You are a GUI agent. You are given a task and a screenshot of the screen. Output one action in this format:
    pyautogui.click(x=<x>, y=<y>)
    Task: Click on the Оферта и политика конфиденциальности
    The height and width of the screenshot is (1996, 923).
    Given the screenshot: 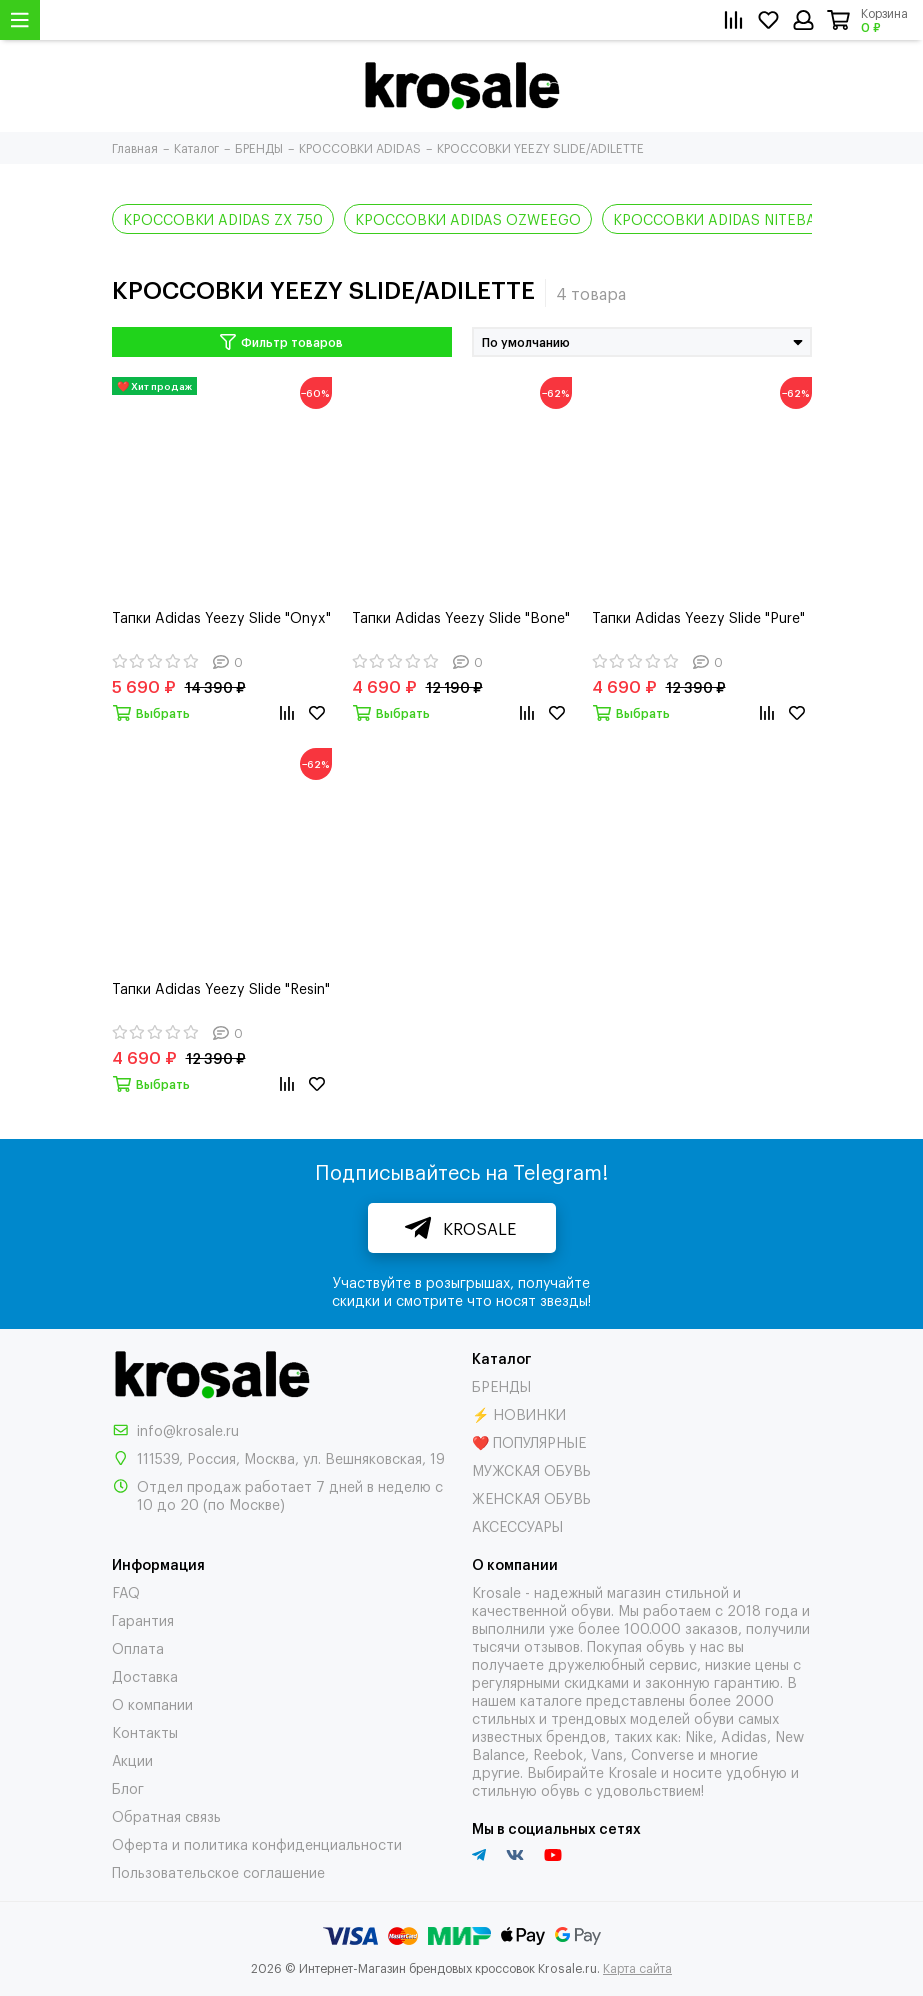 What is the action you would take?
    pyautogui.click(x=257, y=1843)
    